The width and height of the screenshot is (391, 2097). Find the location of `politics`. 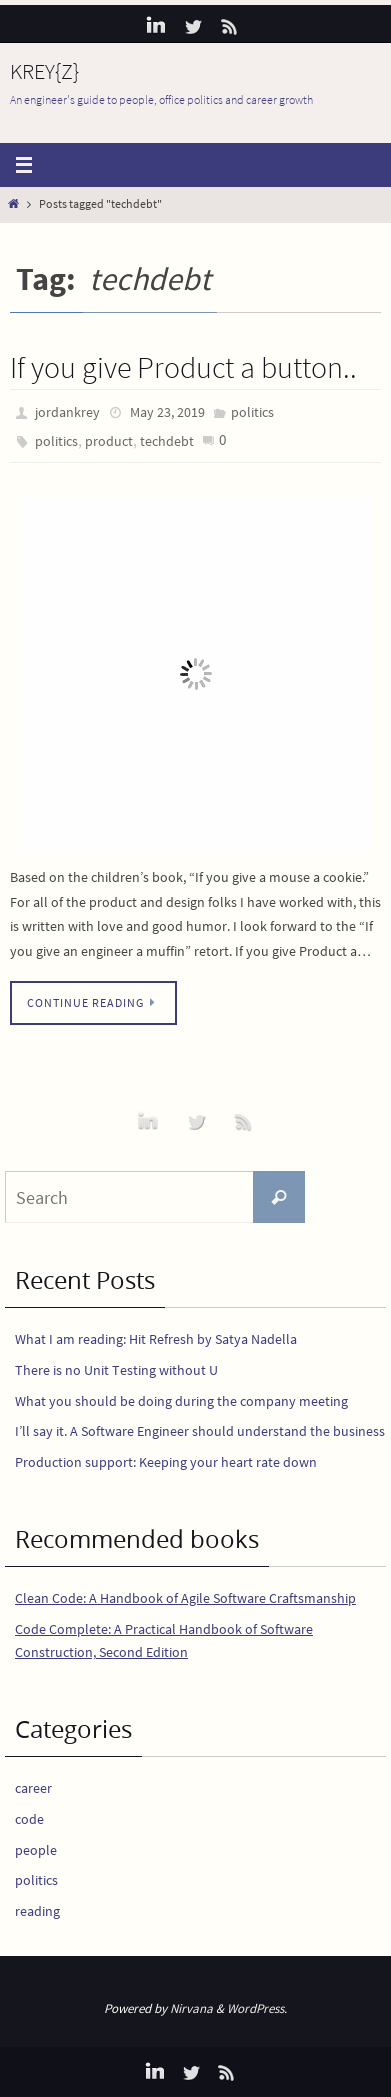

politics is located at coordinates (252, 412).